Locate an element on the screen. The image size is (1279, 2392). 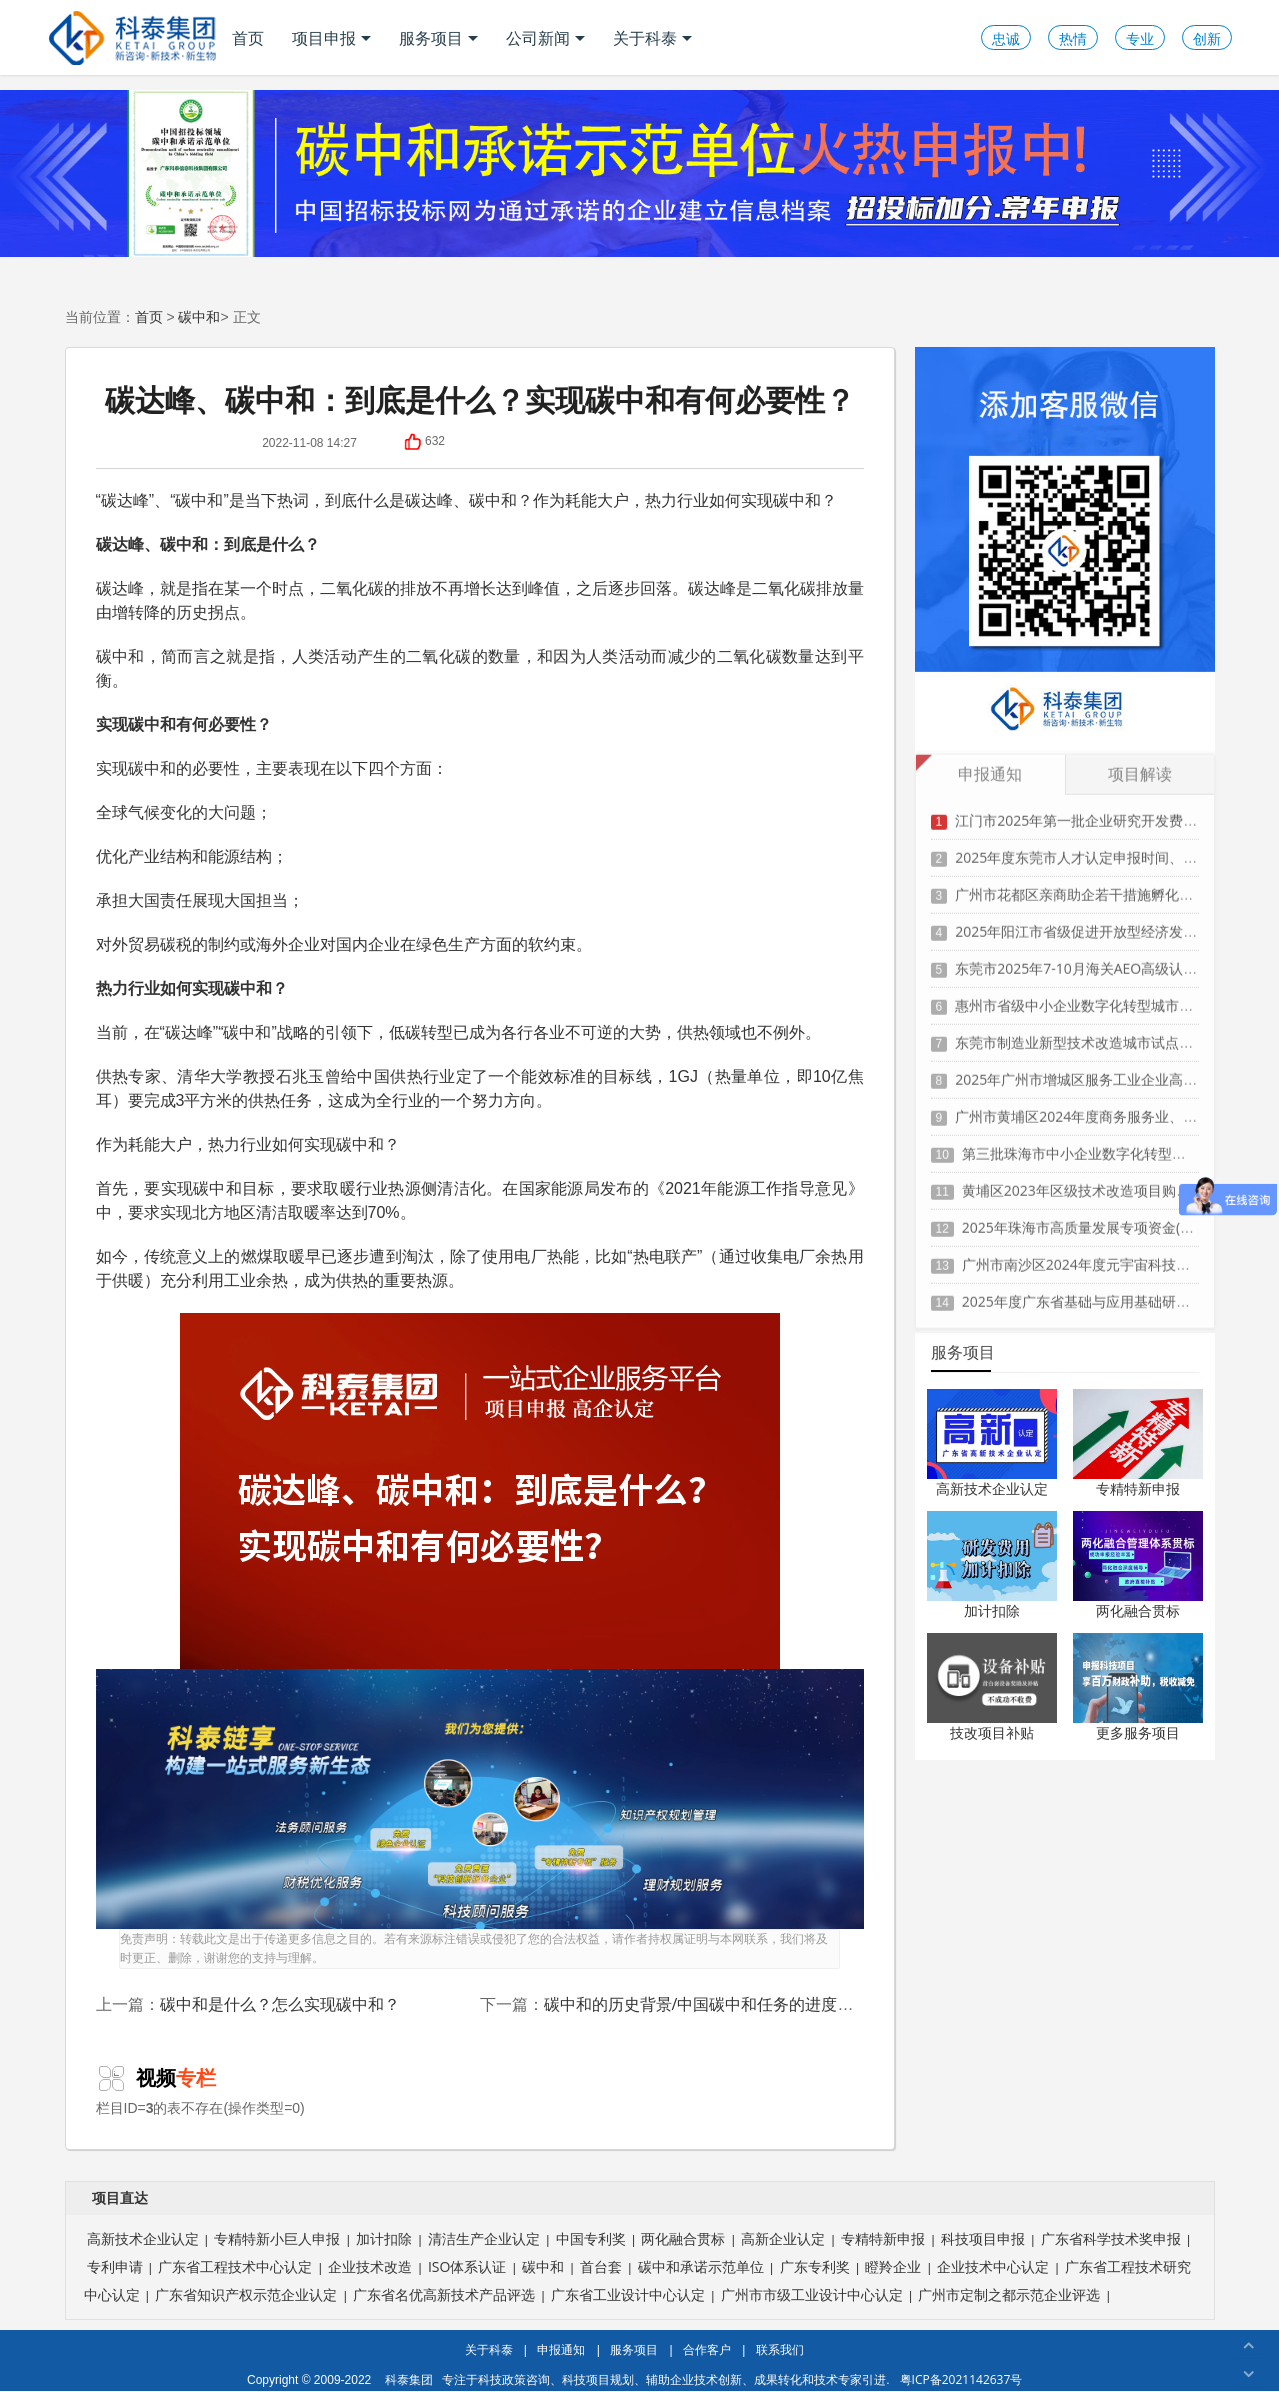
服务项目 is located at coordinates (438, 38).